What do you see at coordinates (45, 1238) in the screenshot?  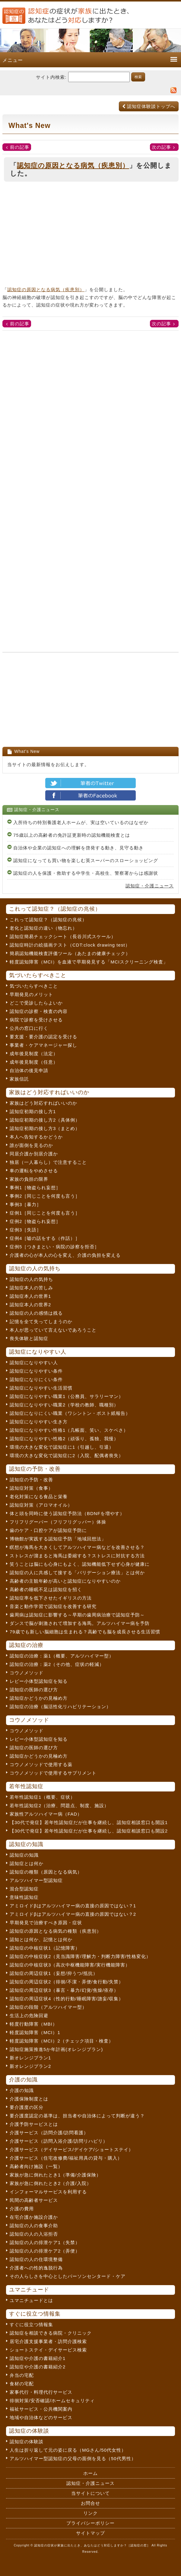 I see `症例4［嘘の話をする（作話）］` at bounding box center [45, 1238].